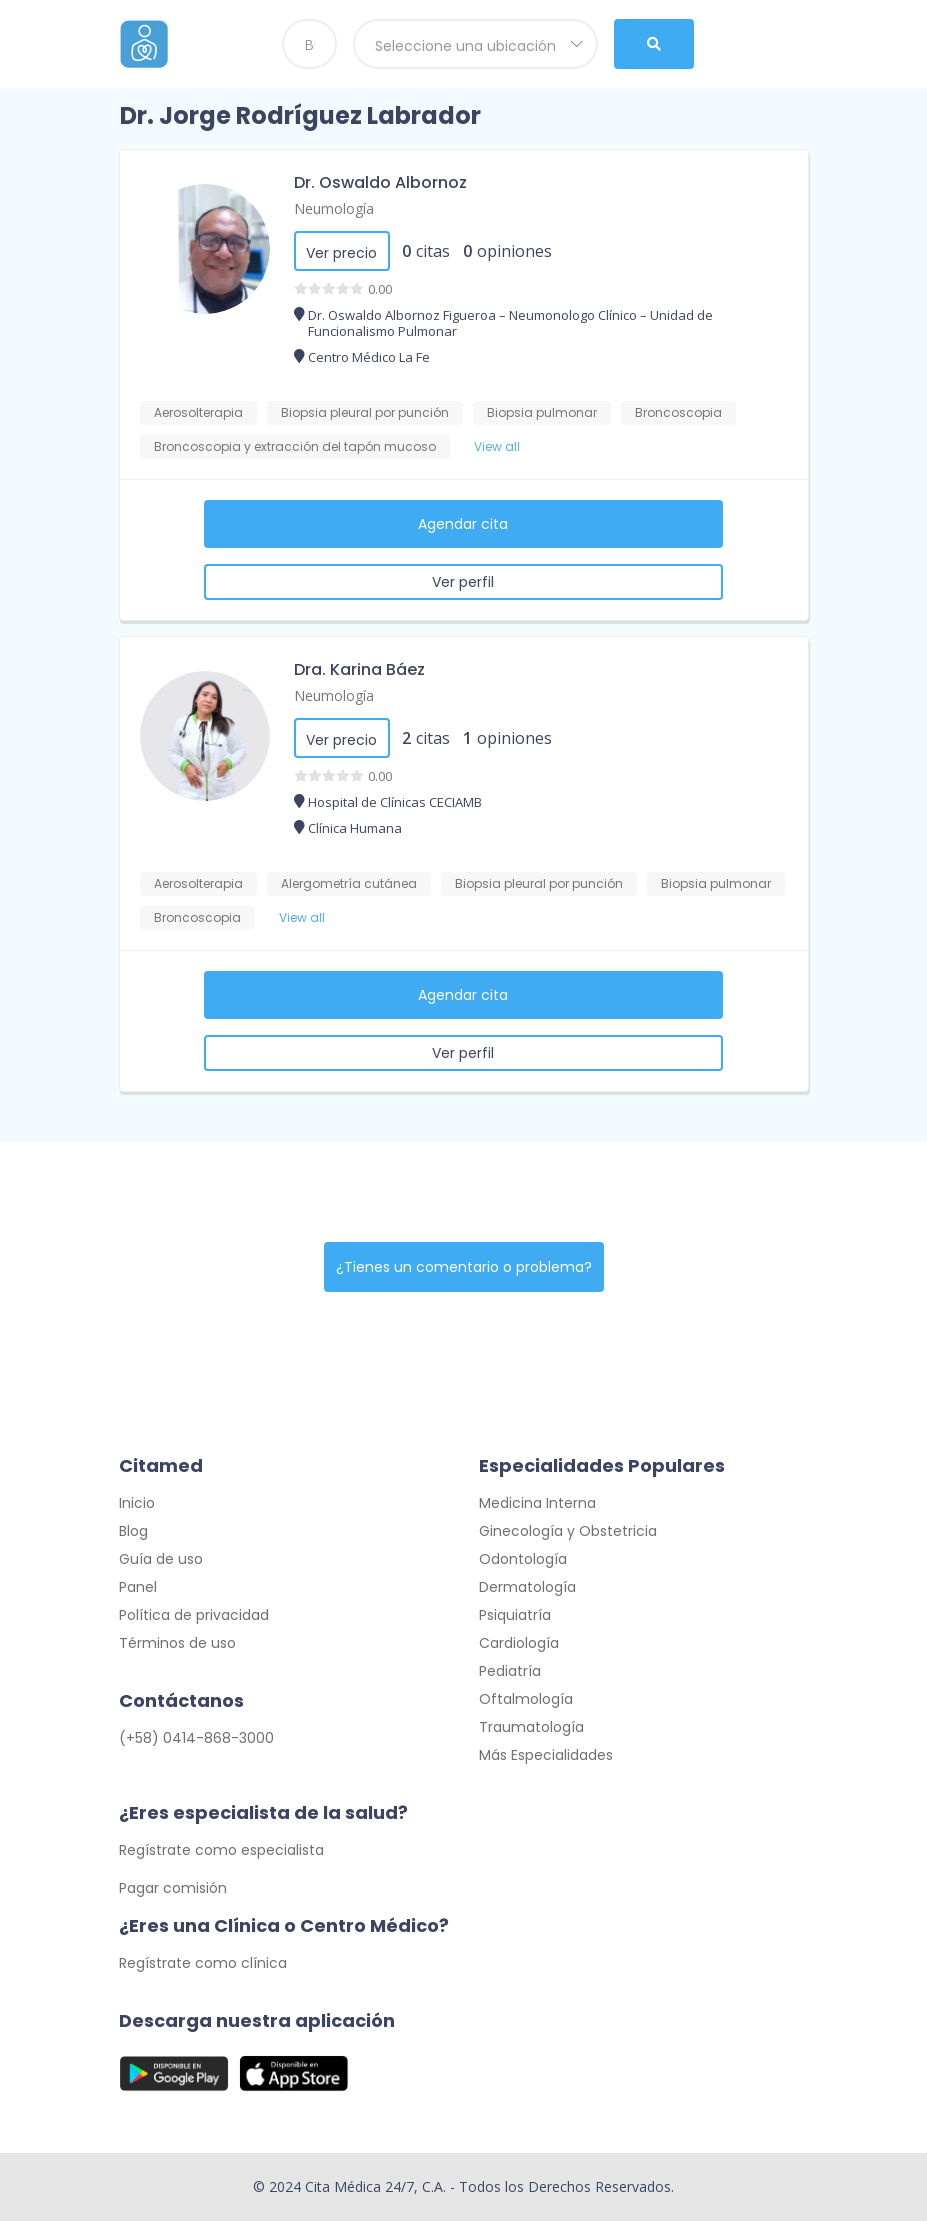  What do you see at coordinates (341, 253) in the screenshot?
I see `Ver precio` at bounding box center [341, 253].